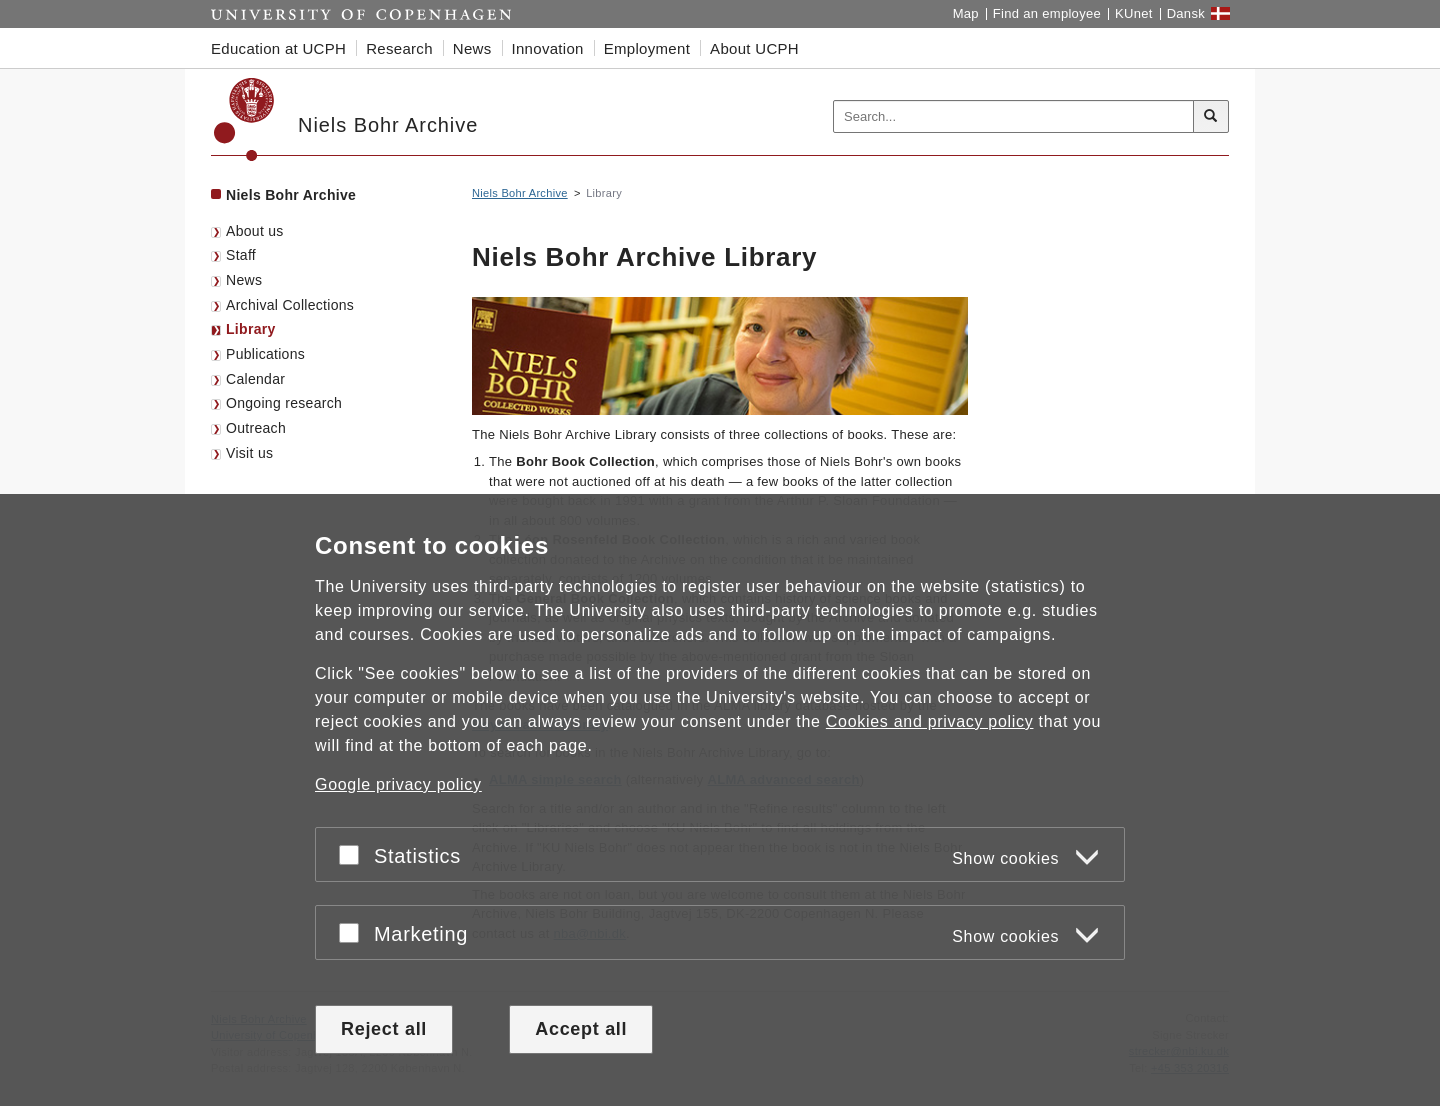  I want to click on Dansk [Website på dansk], so click(1186, 13).